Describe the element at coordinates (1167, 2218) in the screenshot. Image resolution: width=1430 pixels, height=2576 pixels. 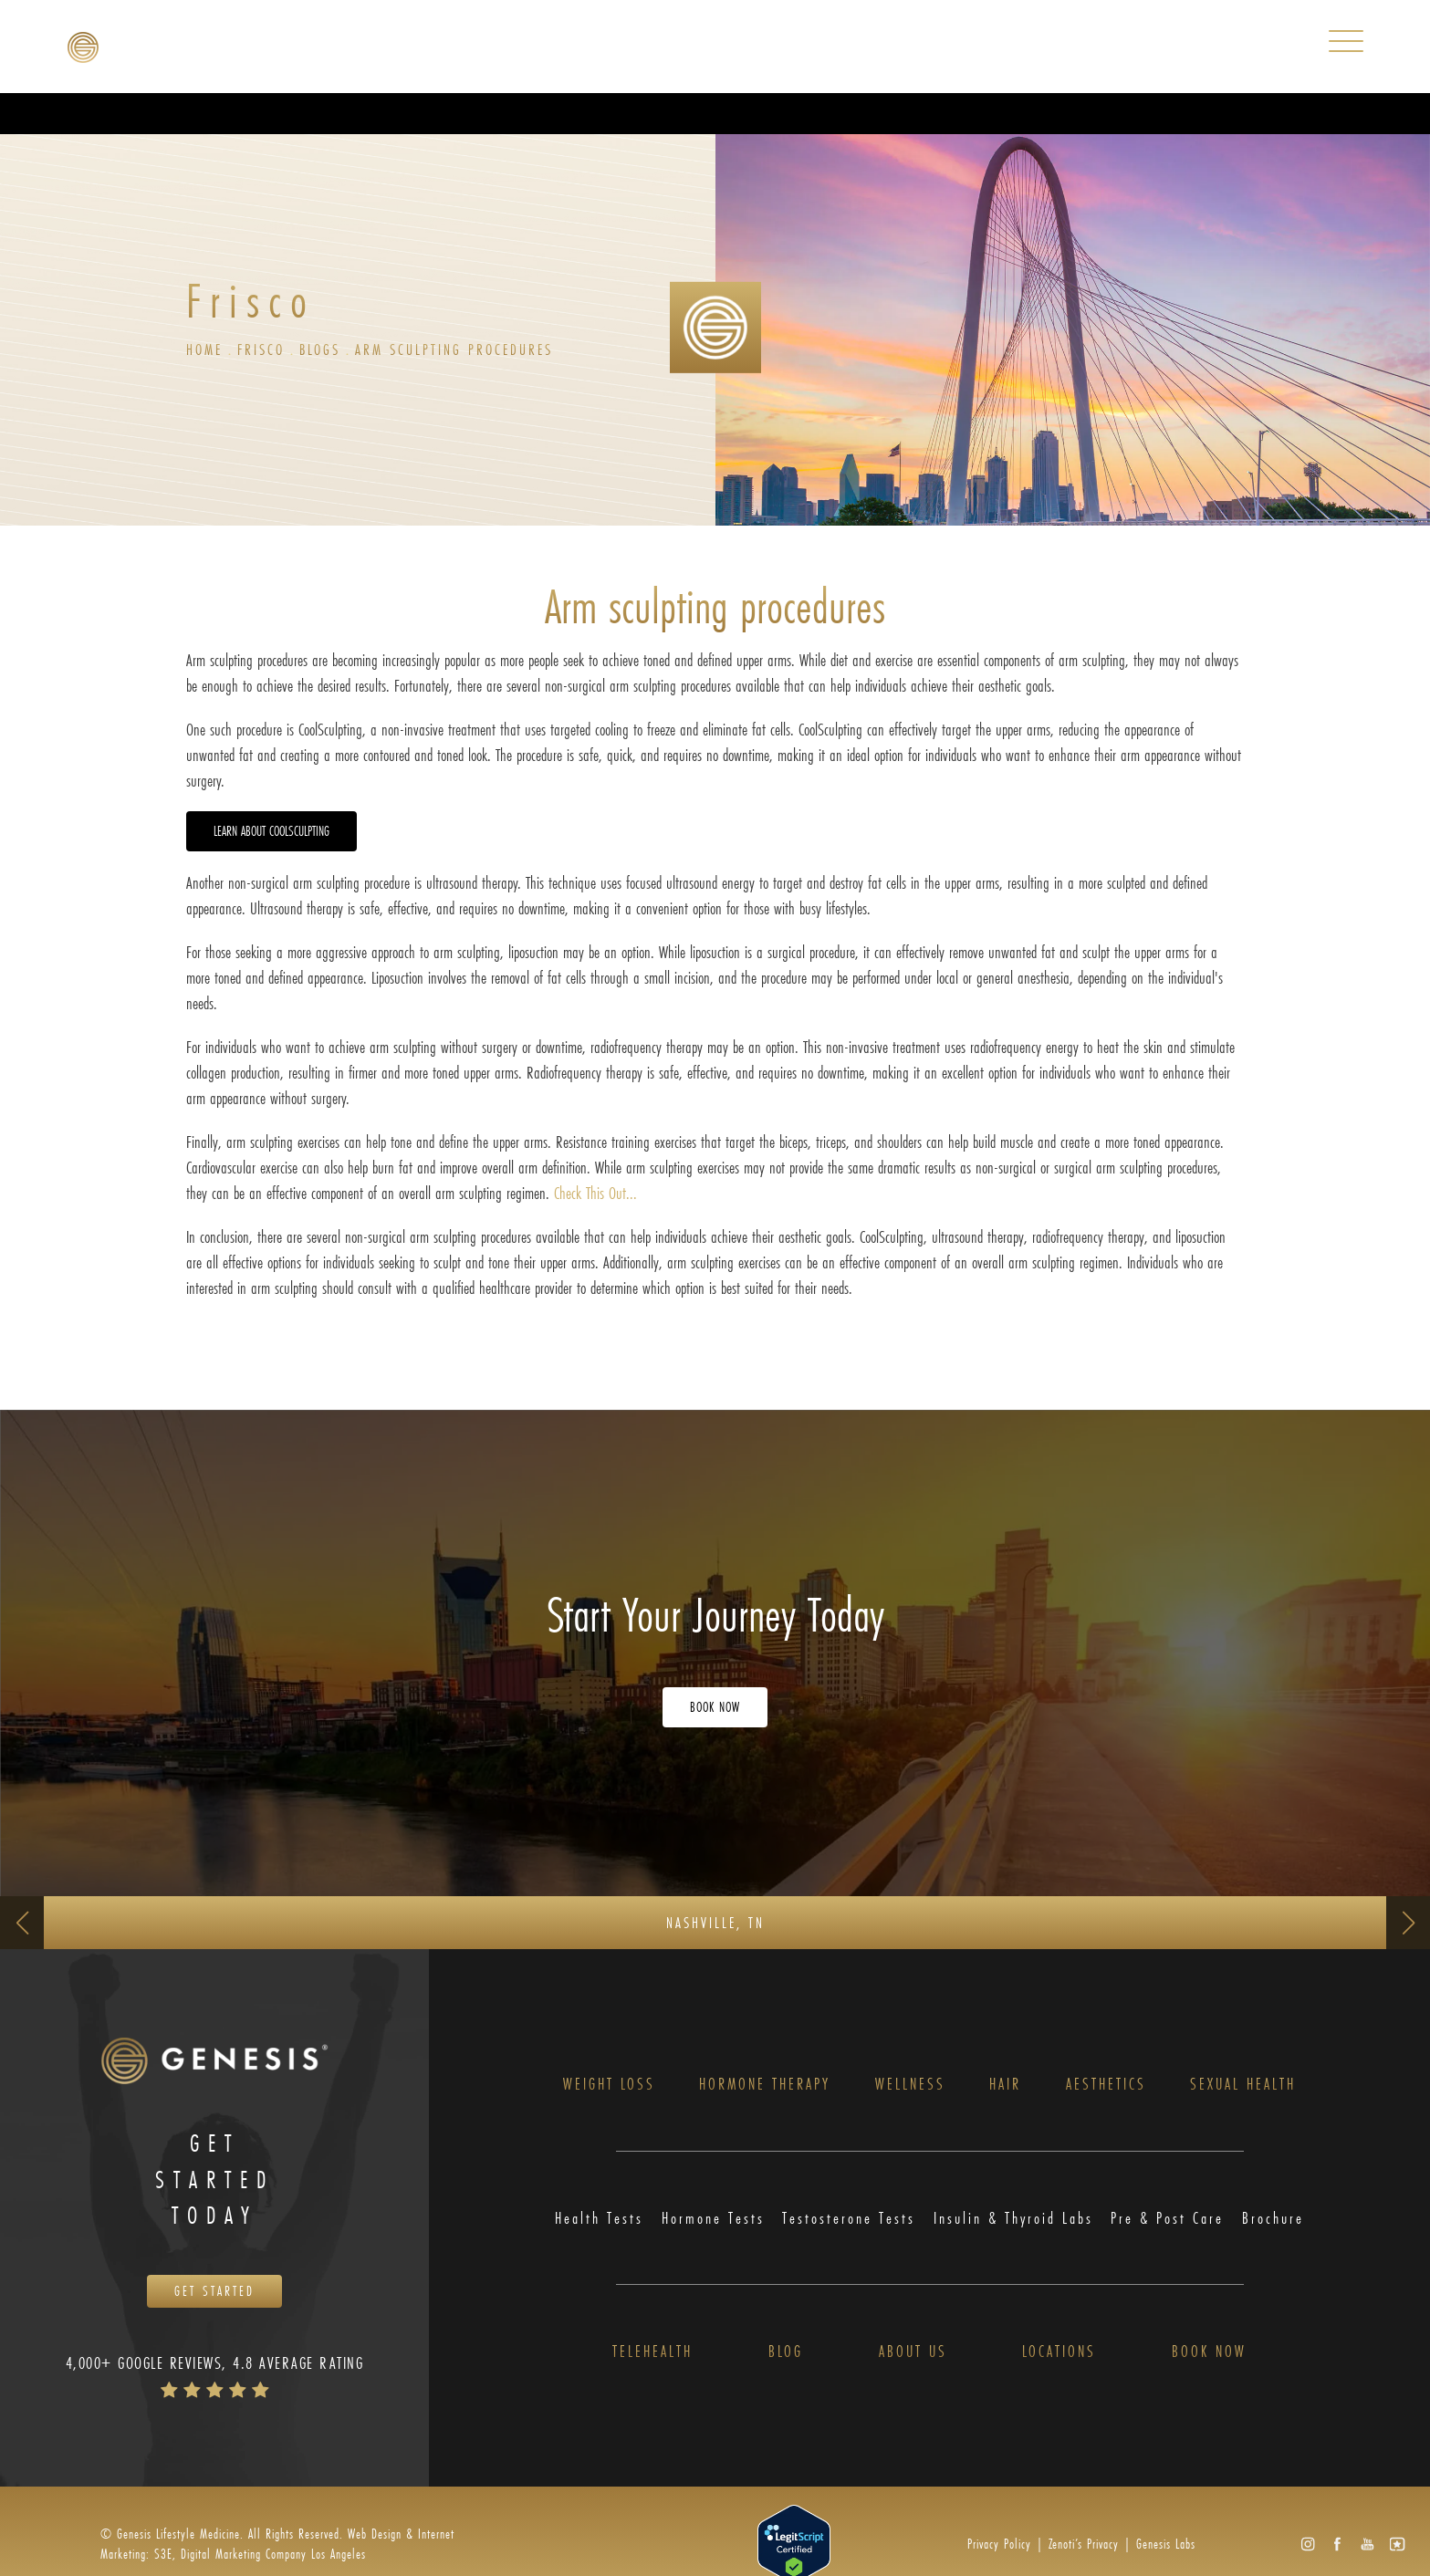
I see `Pre & Post Care` at that location.